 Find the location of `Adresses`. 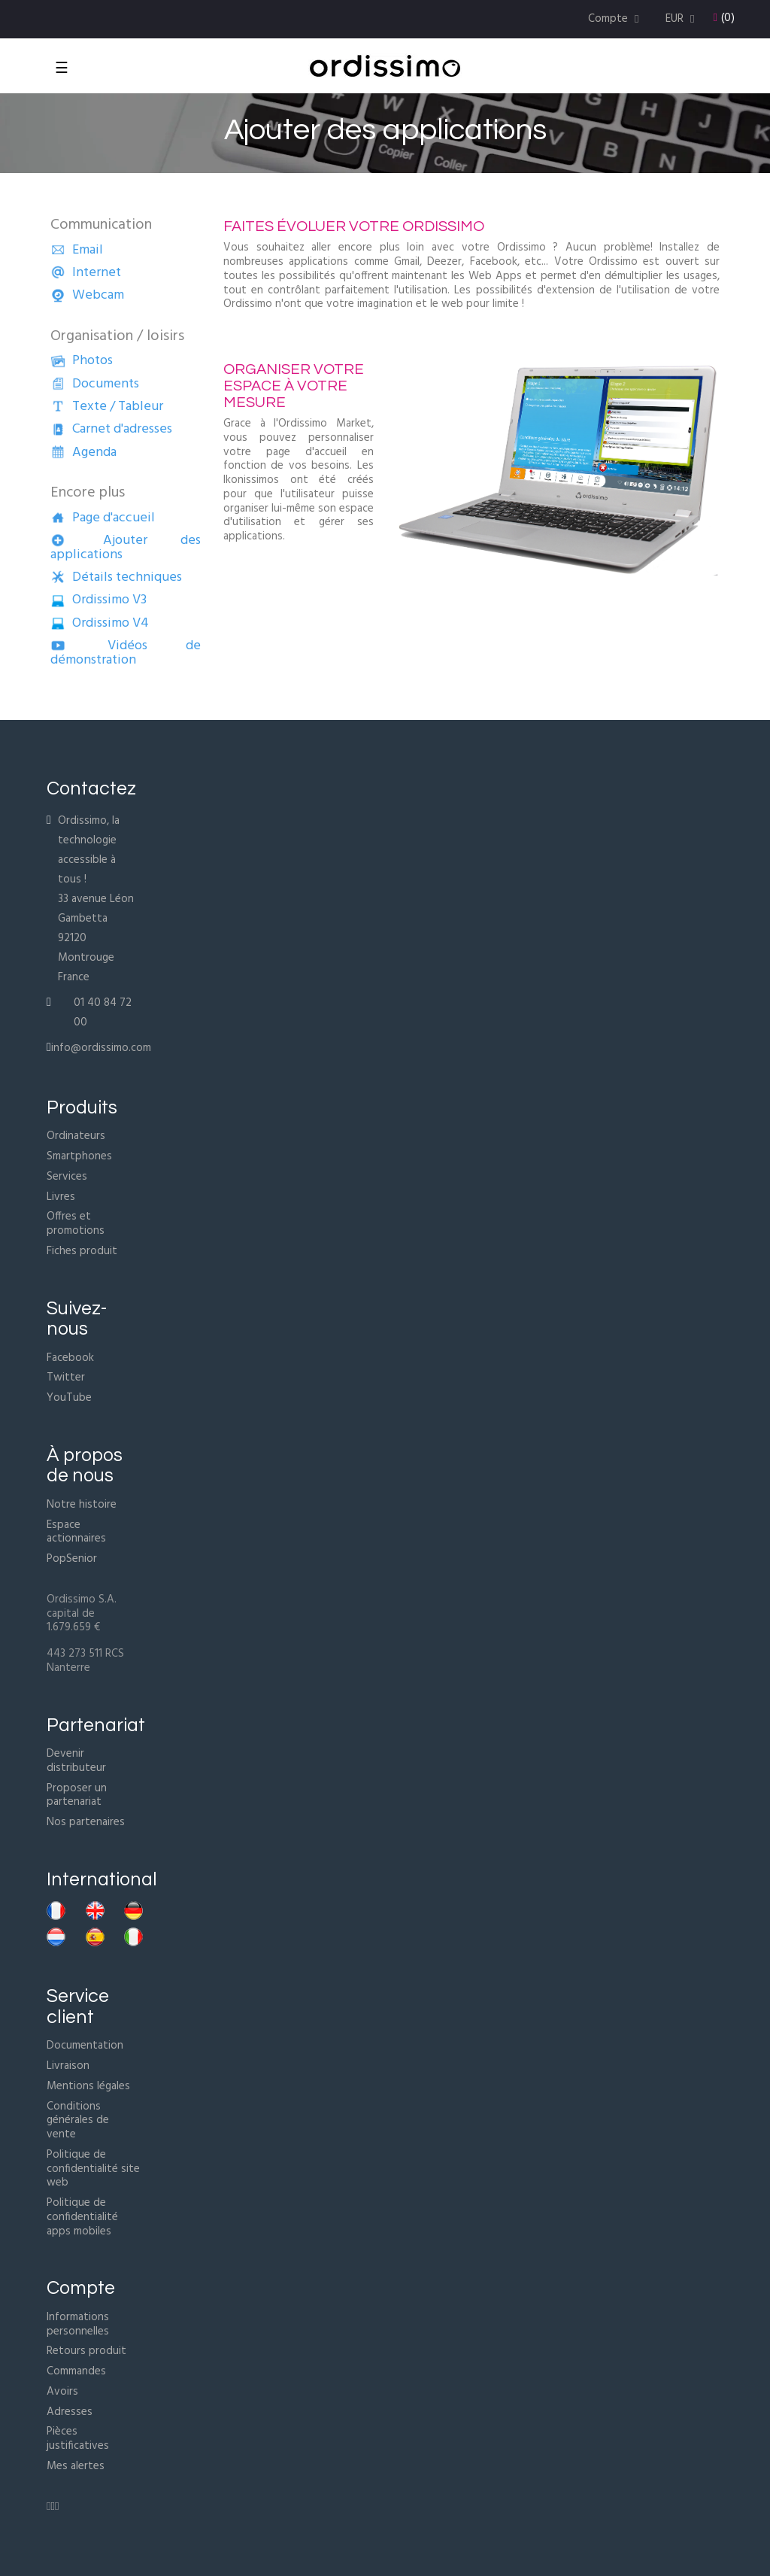

Adresses is located at coordinates (69, 2412).